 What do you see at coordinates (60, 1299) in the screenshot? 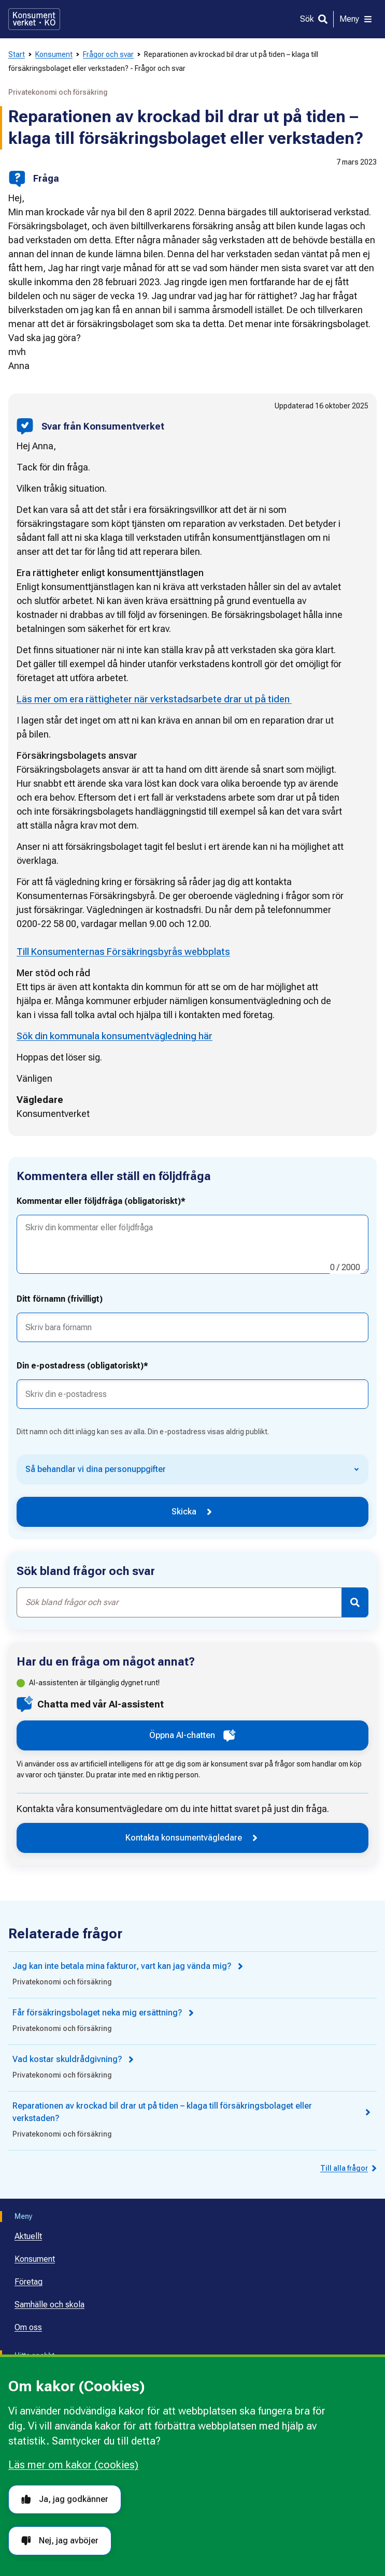
I see `Ditt förnamn (frivilligt)` at bounding box center [60, 1299].